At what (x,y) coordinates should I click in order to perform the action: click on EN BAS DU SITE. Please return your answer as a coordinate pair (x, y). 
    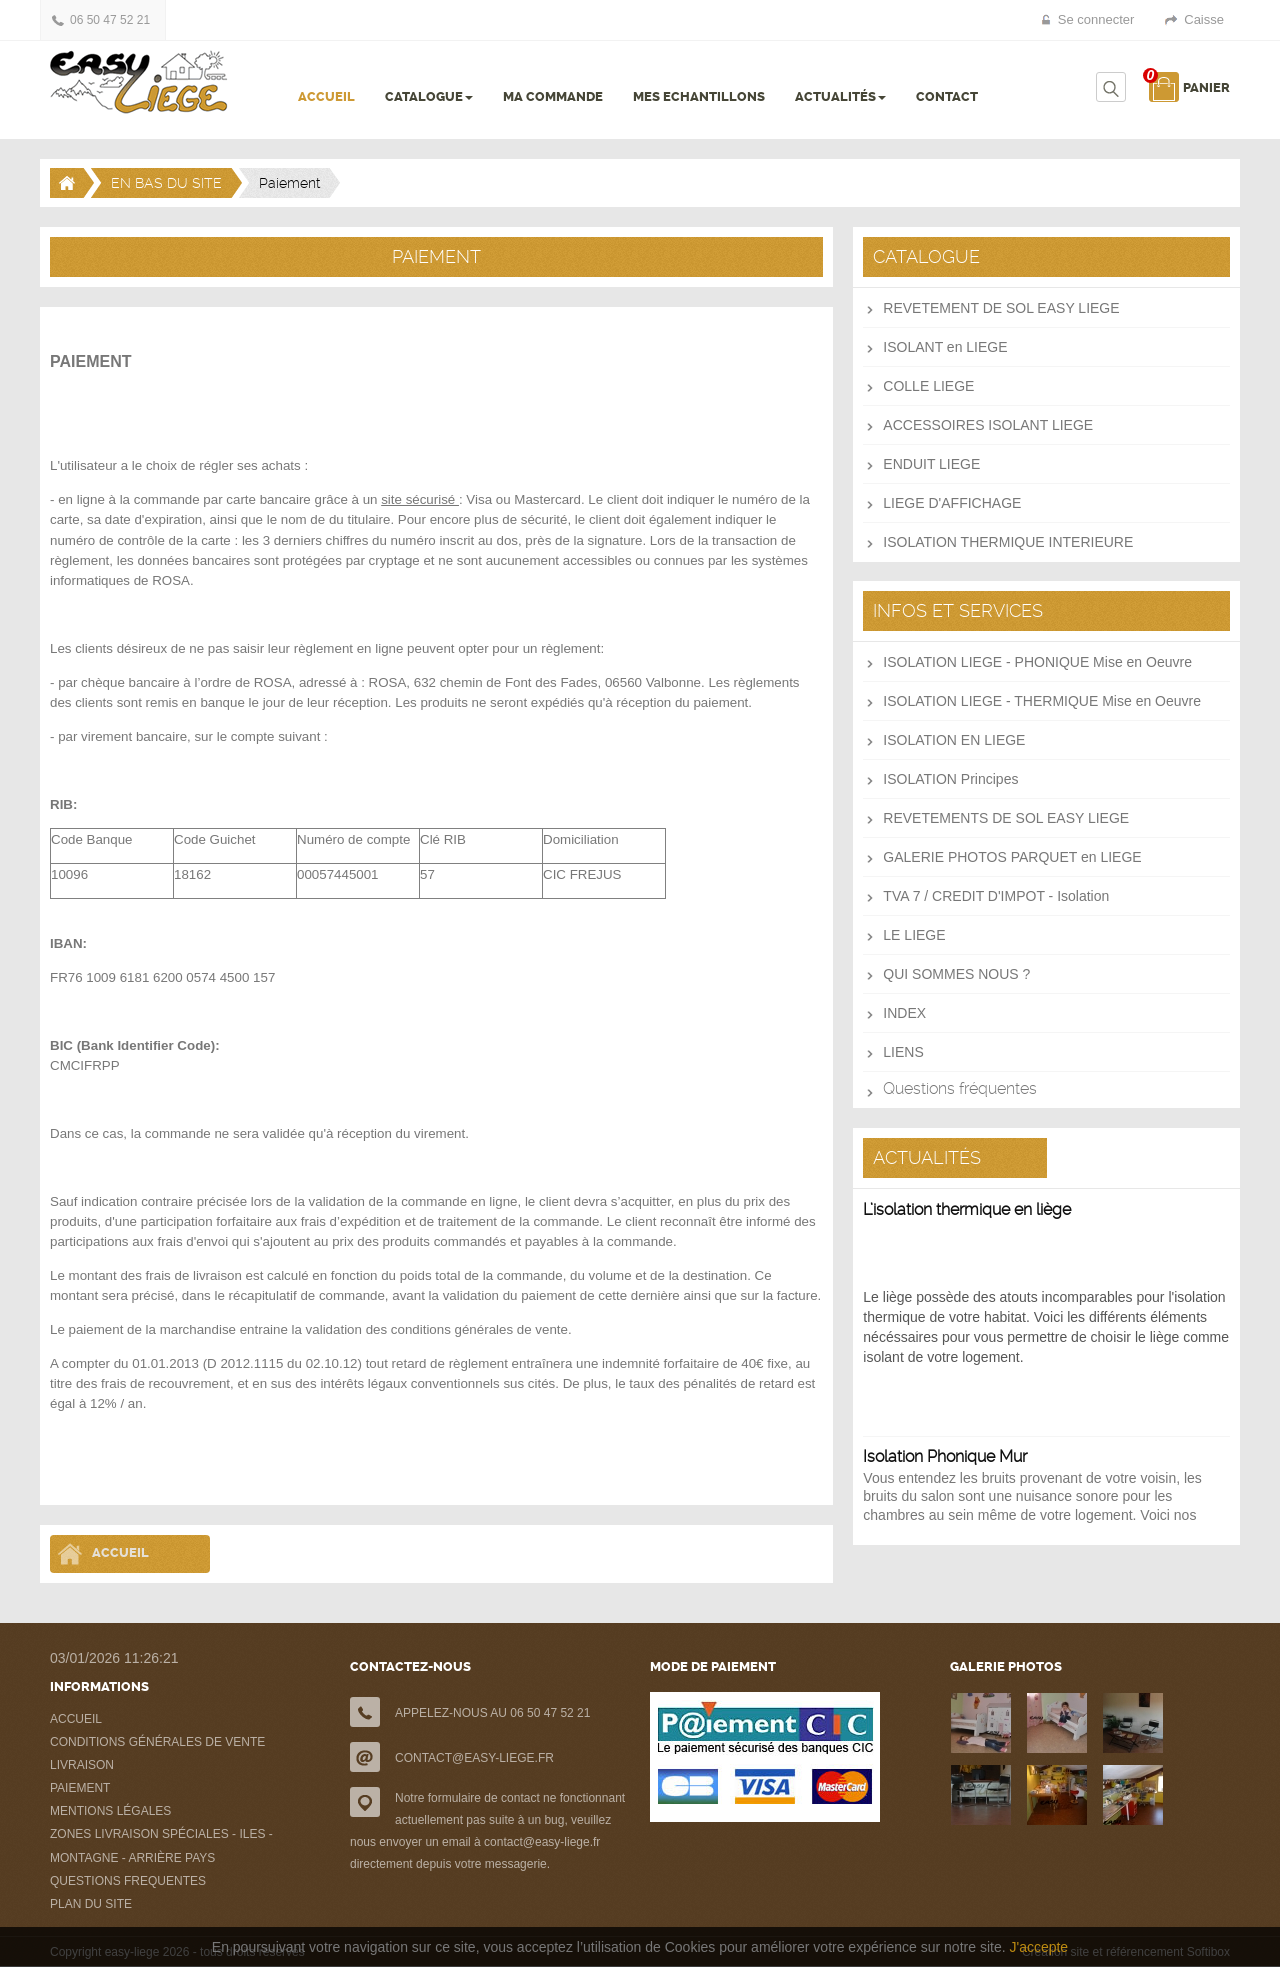
    Looking at the image, I should click on (166, 183).